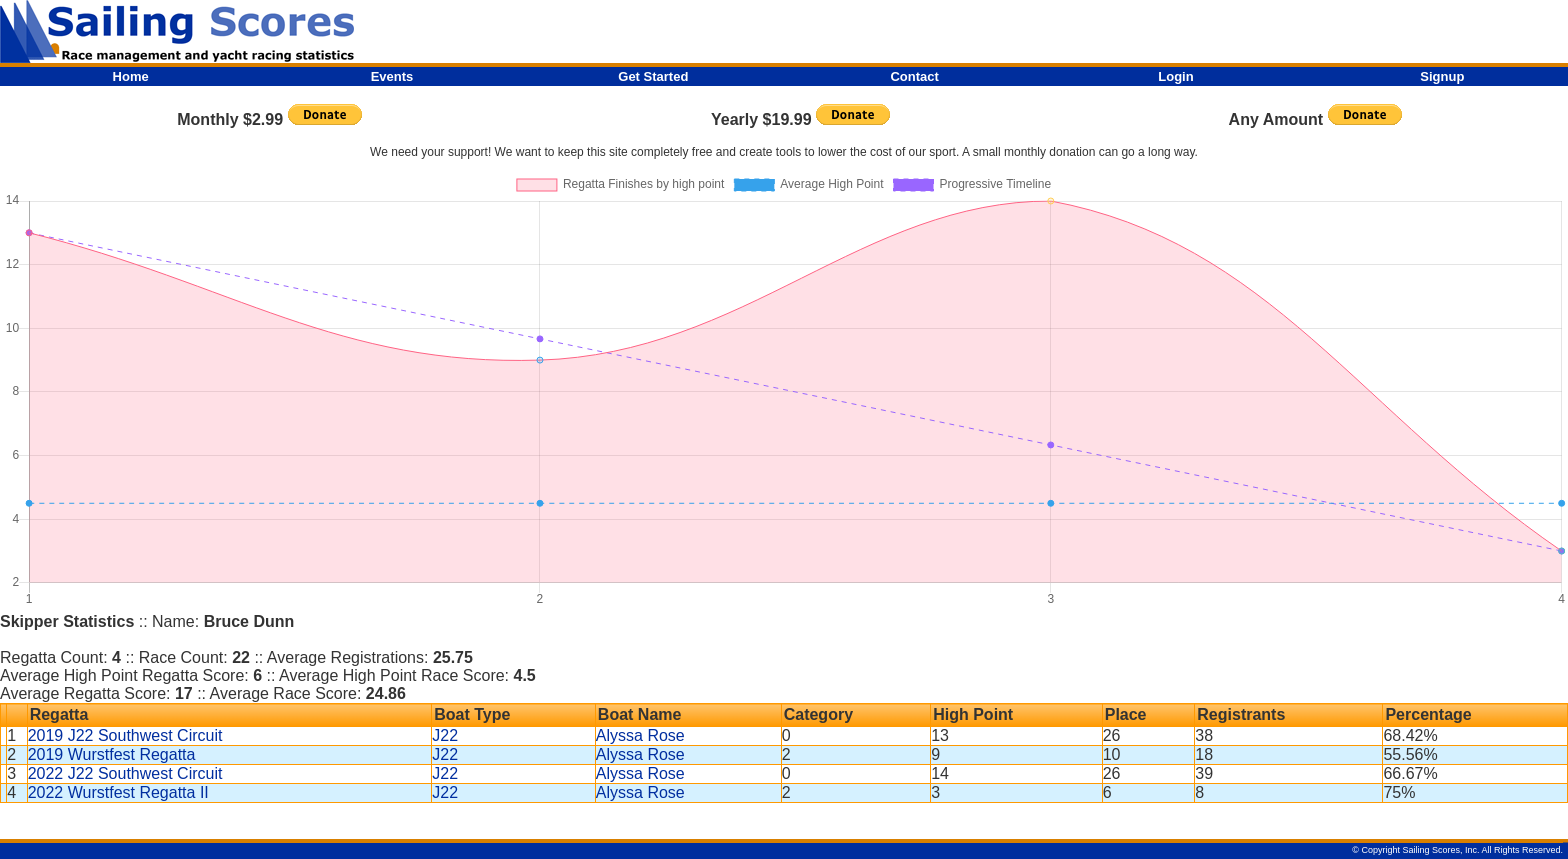 This screenshot has width=1568, height=859. Describe the element at coordinates (640, 735) in the screenshot. I see `Alyssa Rose` at that location.